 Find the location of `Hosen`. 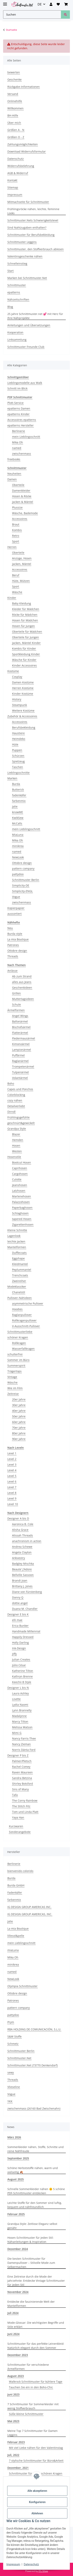

Hosen is located at coordinates (16, 1145).